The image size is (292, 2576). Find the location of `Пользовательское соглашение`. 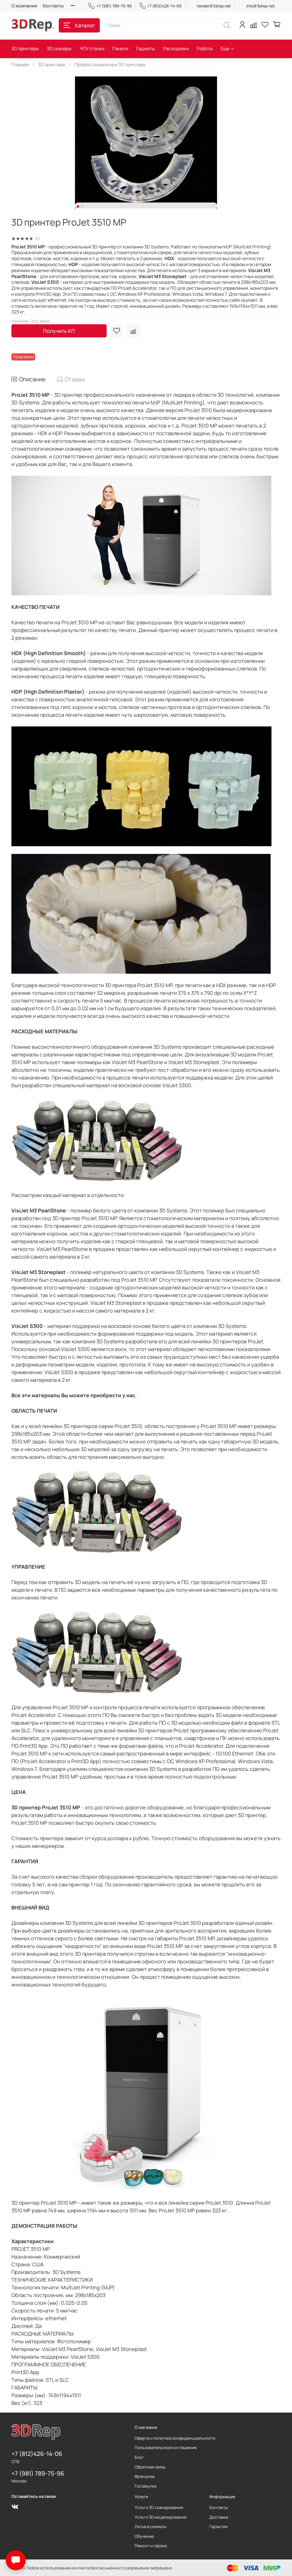

Пользовательское соглашение is located at coordinates (165, 2447).